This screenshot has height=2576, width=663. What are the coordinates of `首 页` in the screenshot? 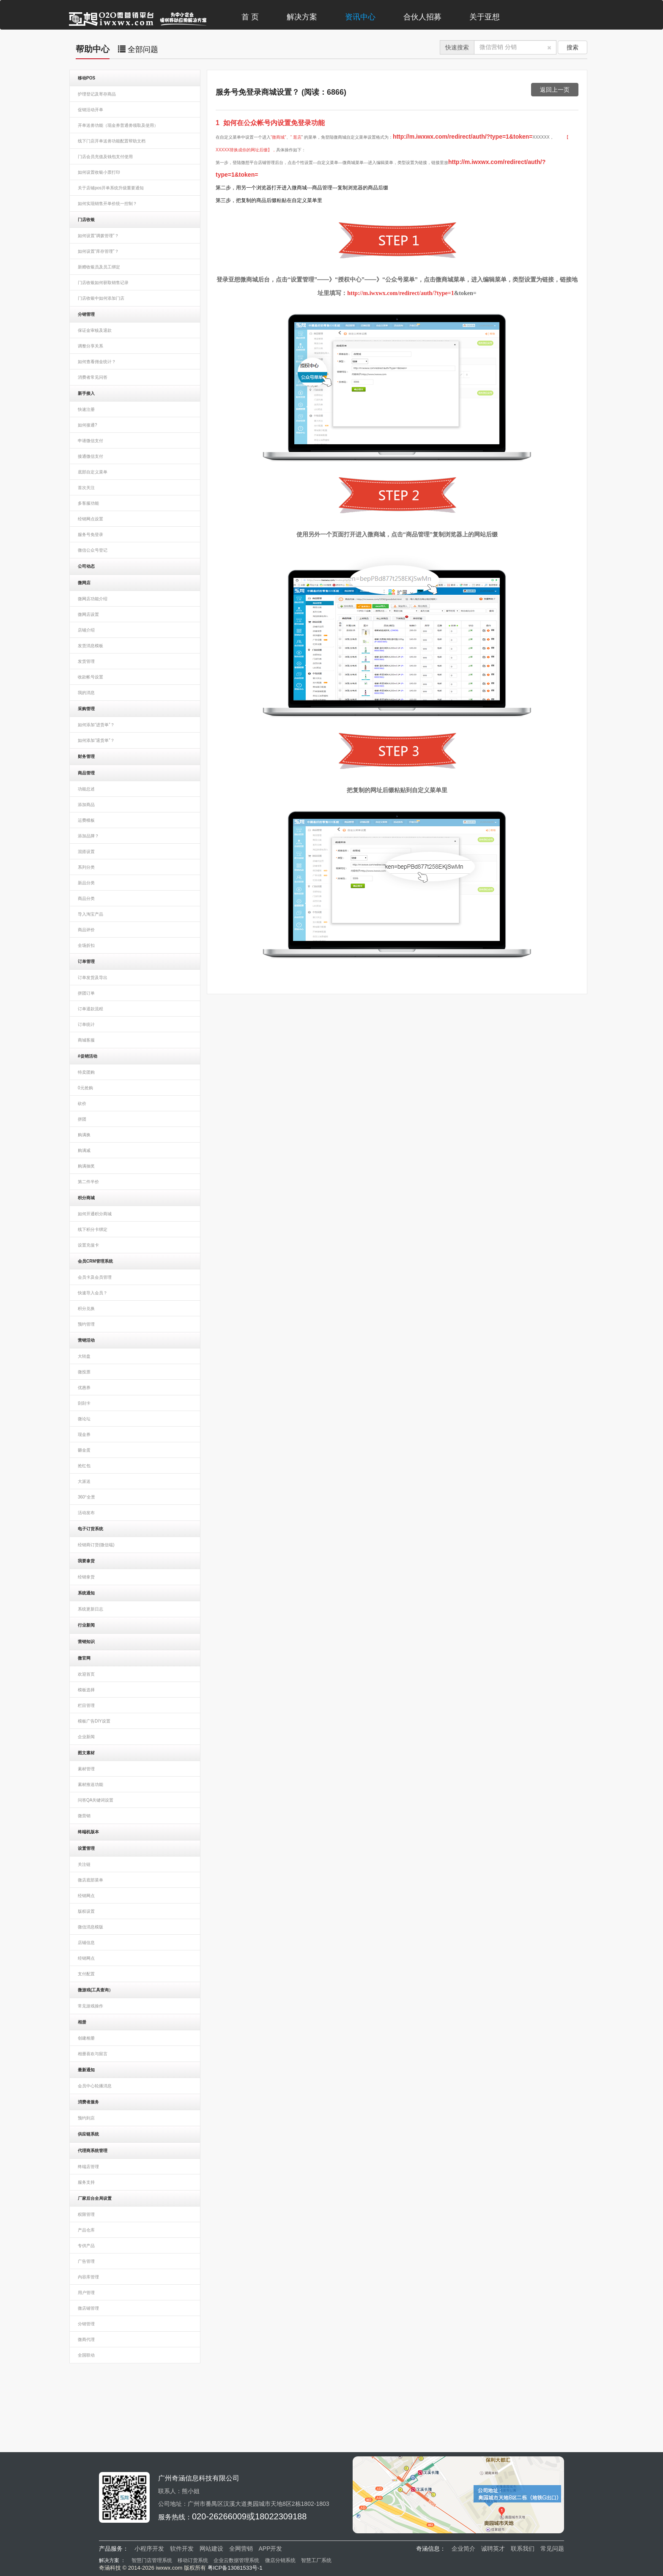 It's located at (250, 17).